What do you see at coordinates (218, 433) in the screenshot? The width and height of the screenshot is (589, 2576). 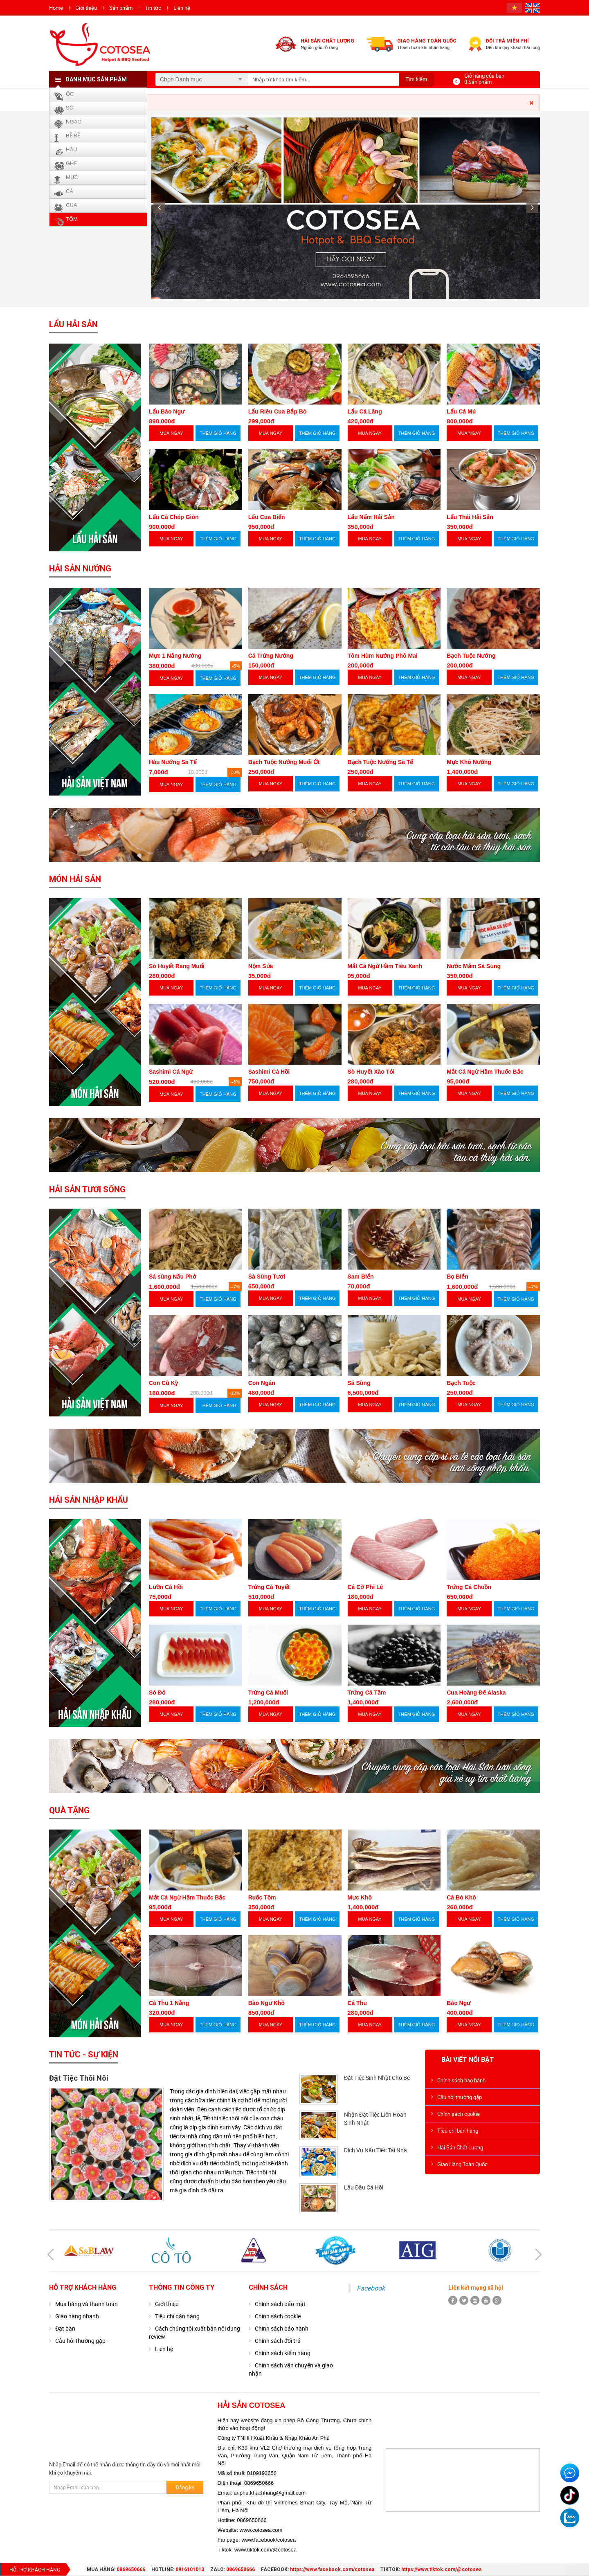 I see `THÊM GIỎ HÀNG` at bounding box center [218, 433].